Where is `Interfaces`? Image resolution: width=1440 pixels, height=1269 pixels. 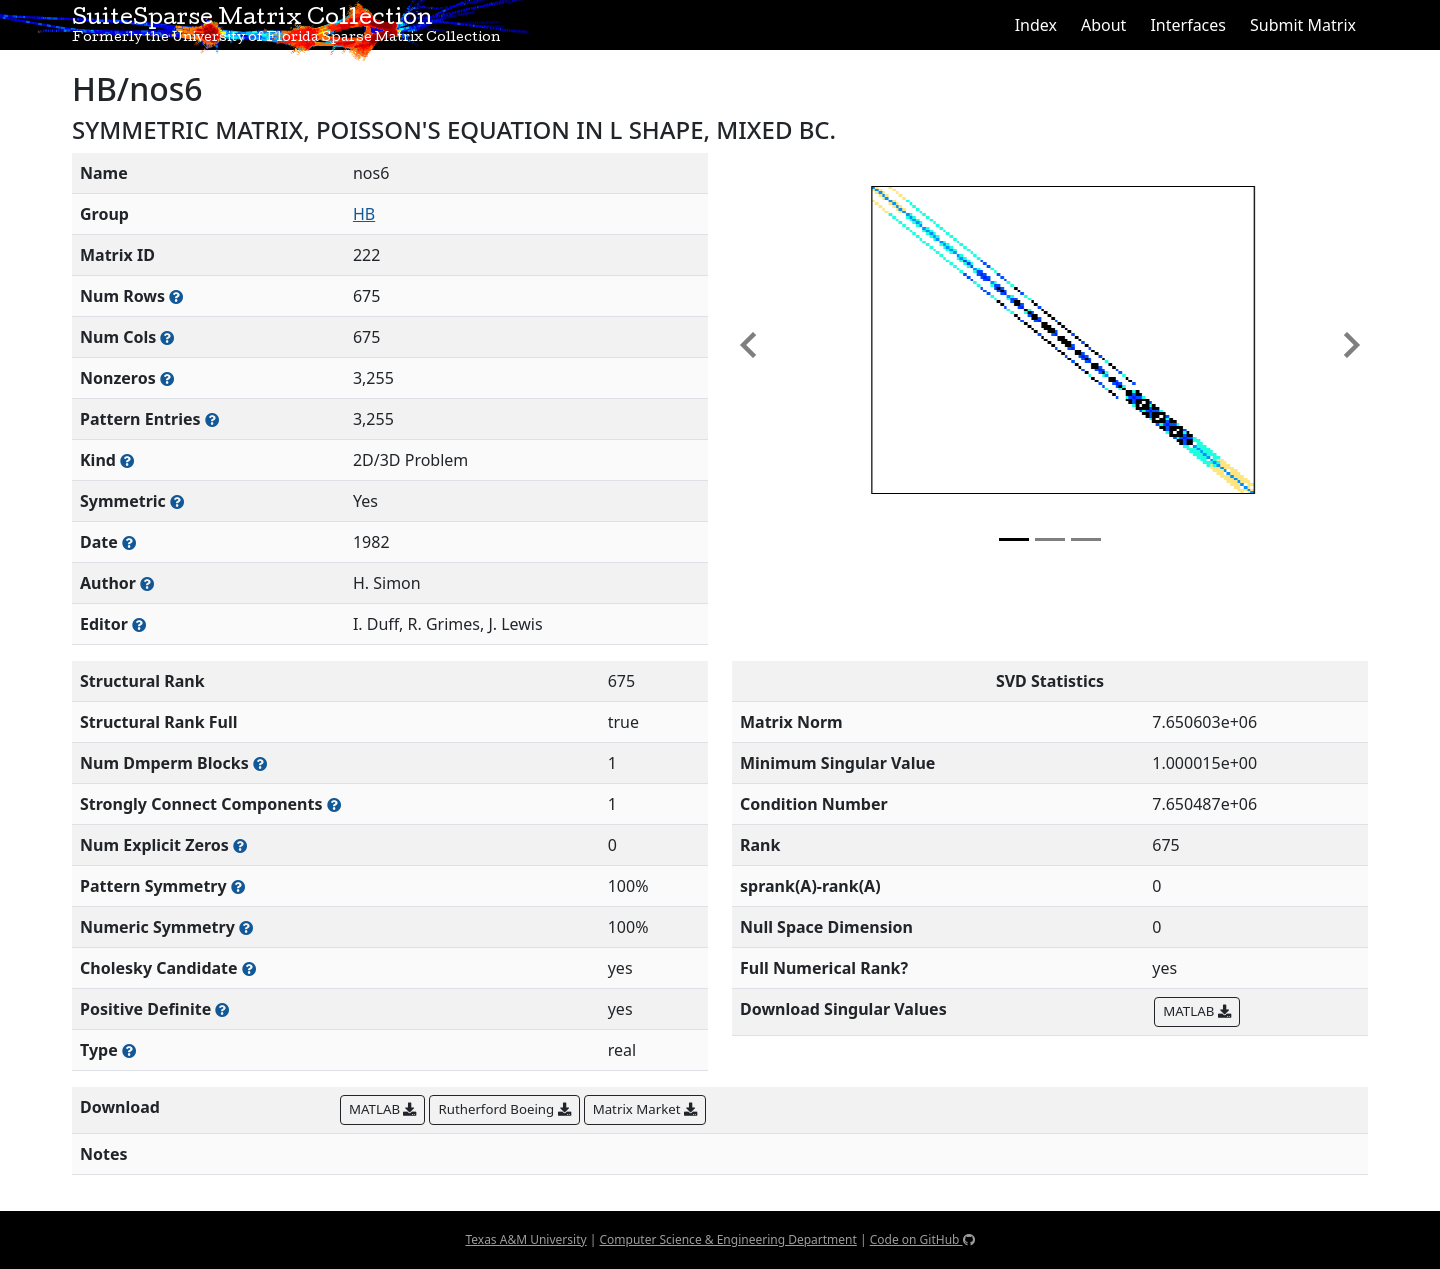 Interfaces is located at coordinates (1188, 25).